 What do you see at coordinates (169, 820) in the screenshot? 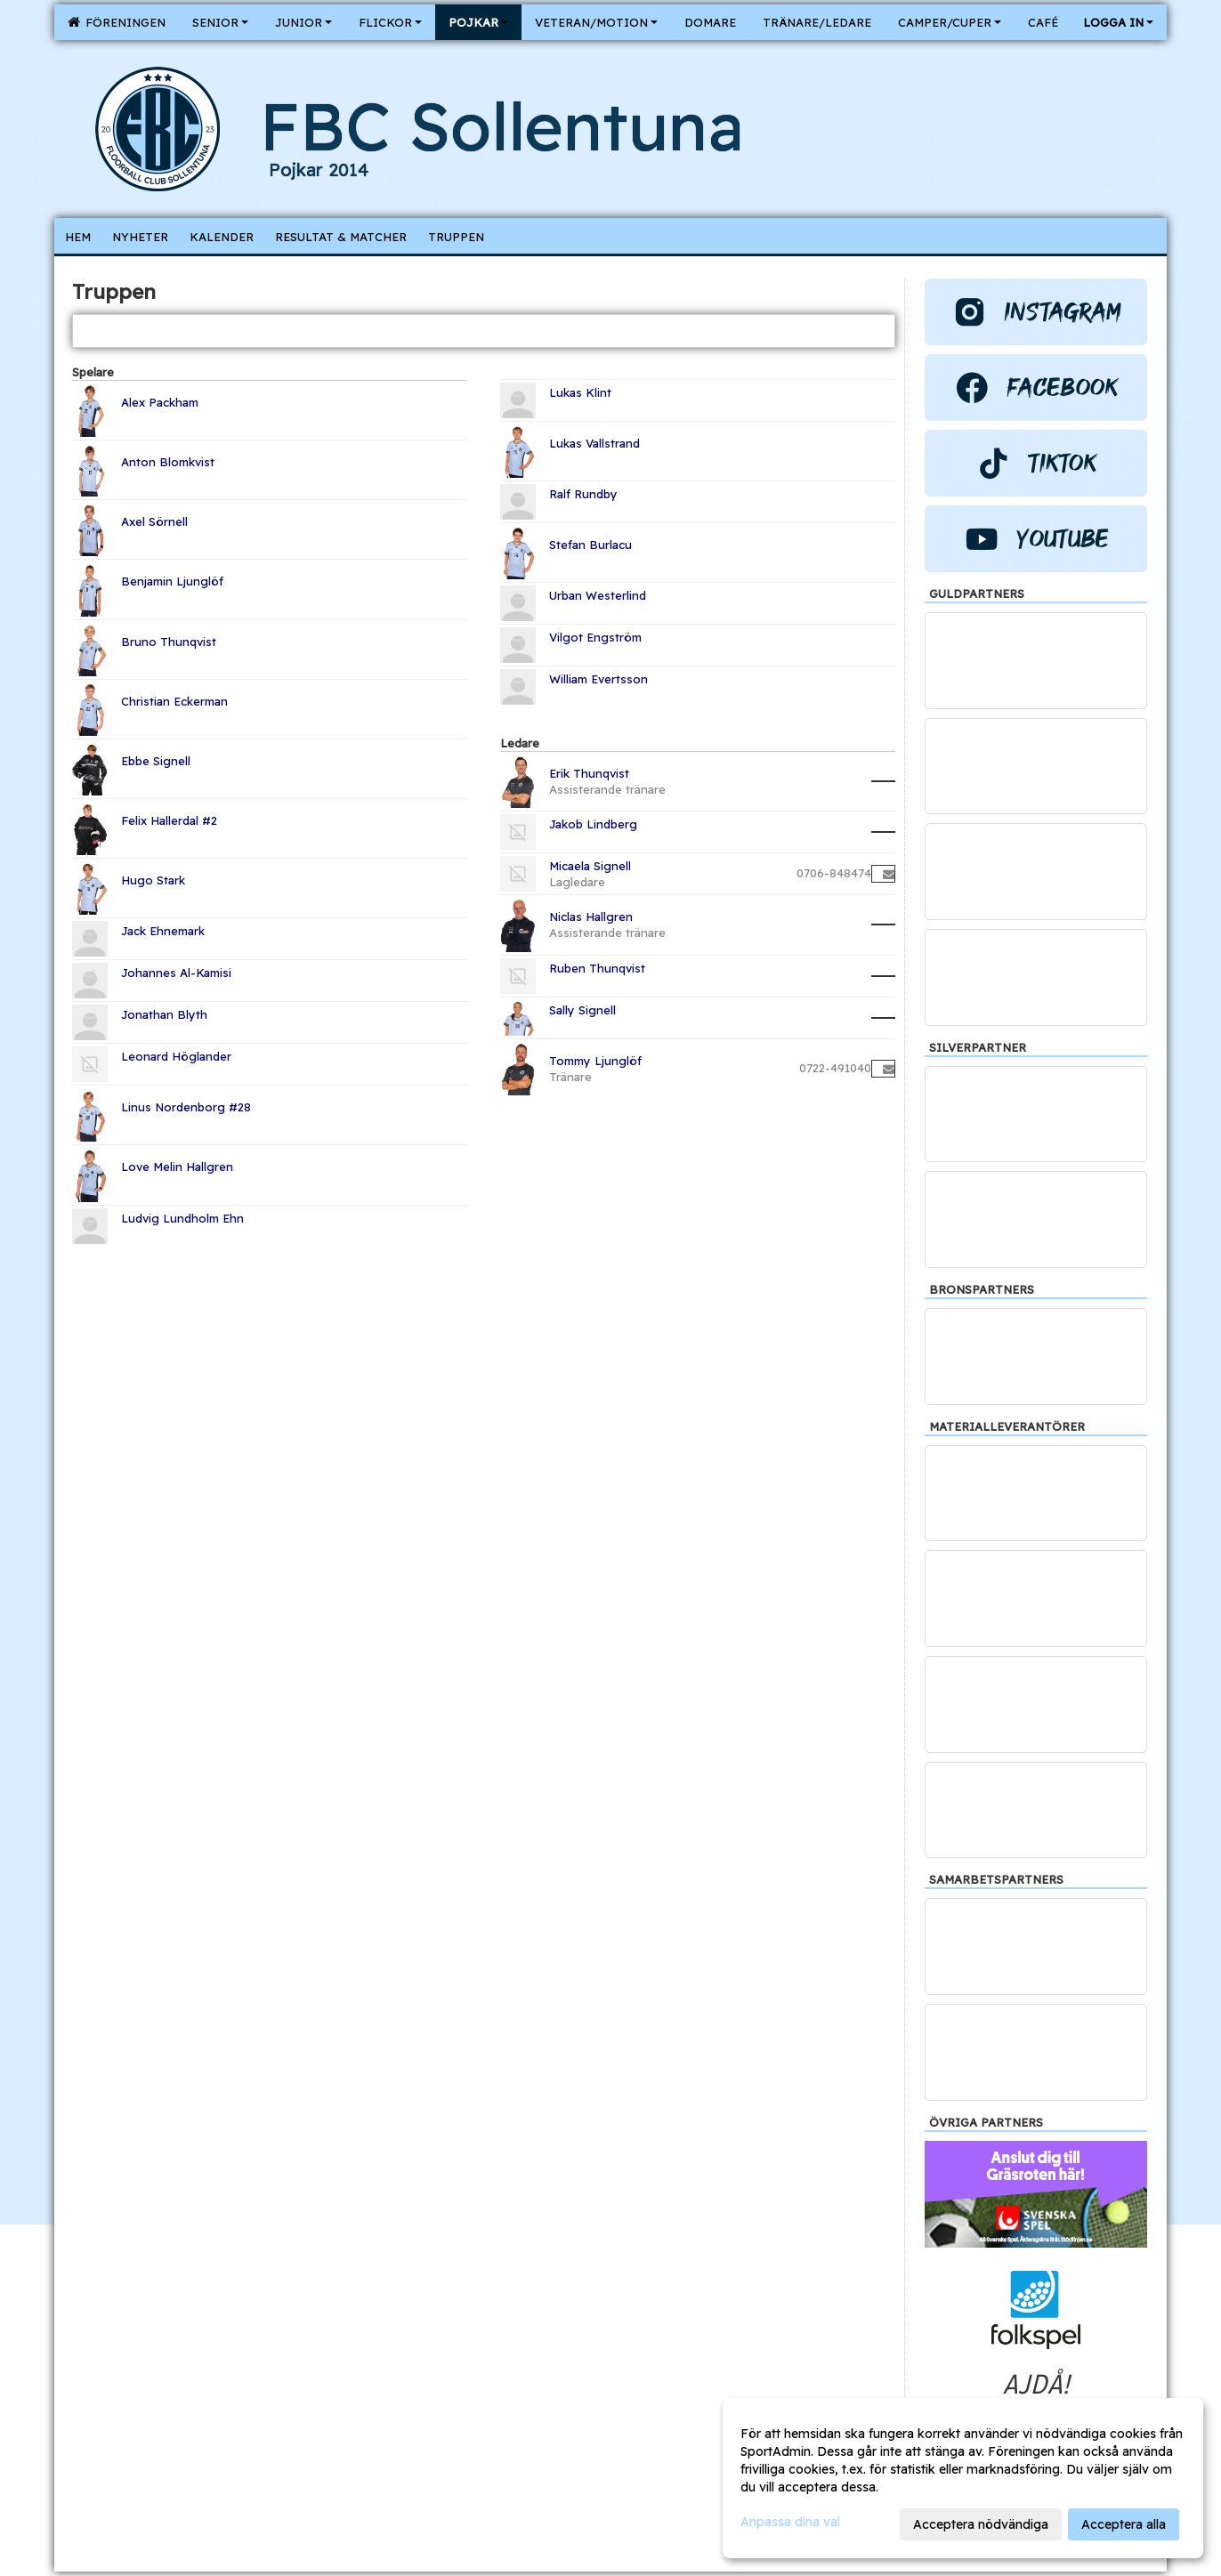
I see `Felix Hallerdal #2` at bounding box center [169, 820].